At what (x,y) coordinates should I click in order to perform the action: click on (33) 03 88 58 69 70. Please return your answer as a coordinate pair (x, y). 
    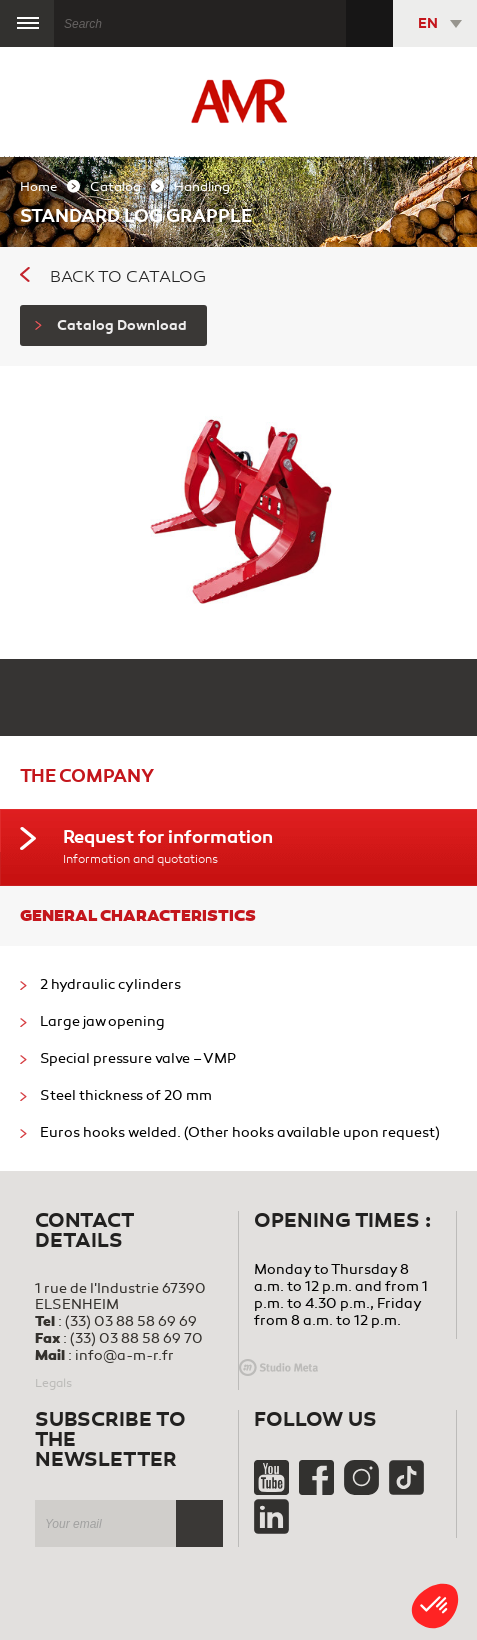
    Looking at the image, I should click on (136, 1338).